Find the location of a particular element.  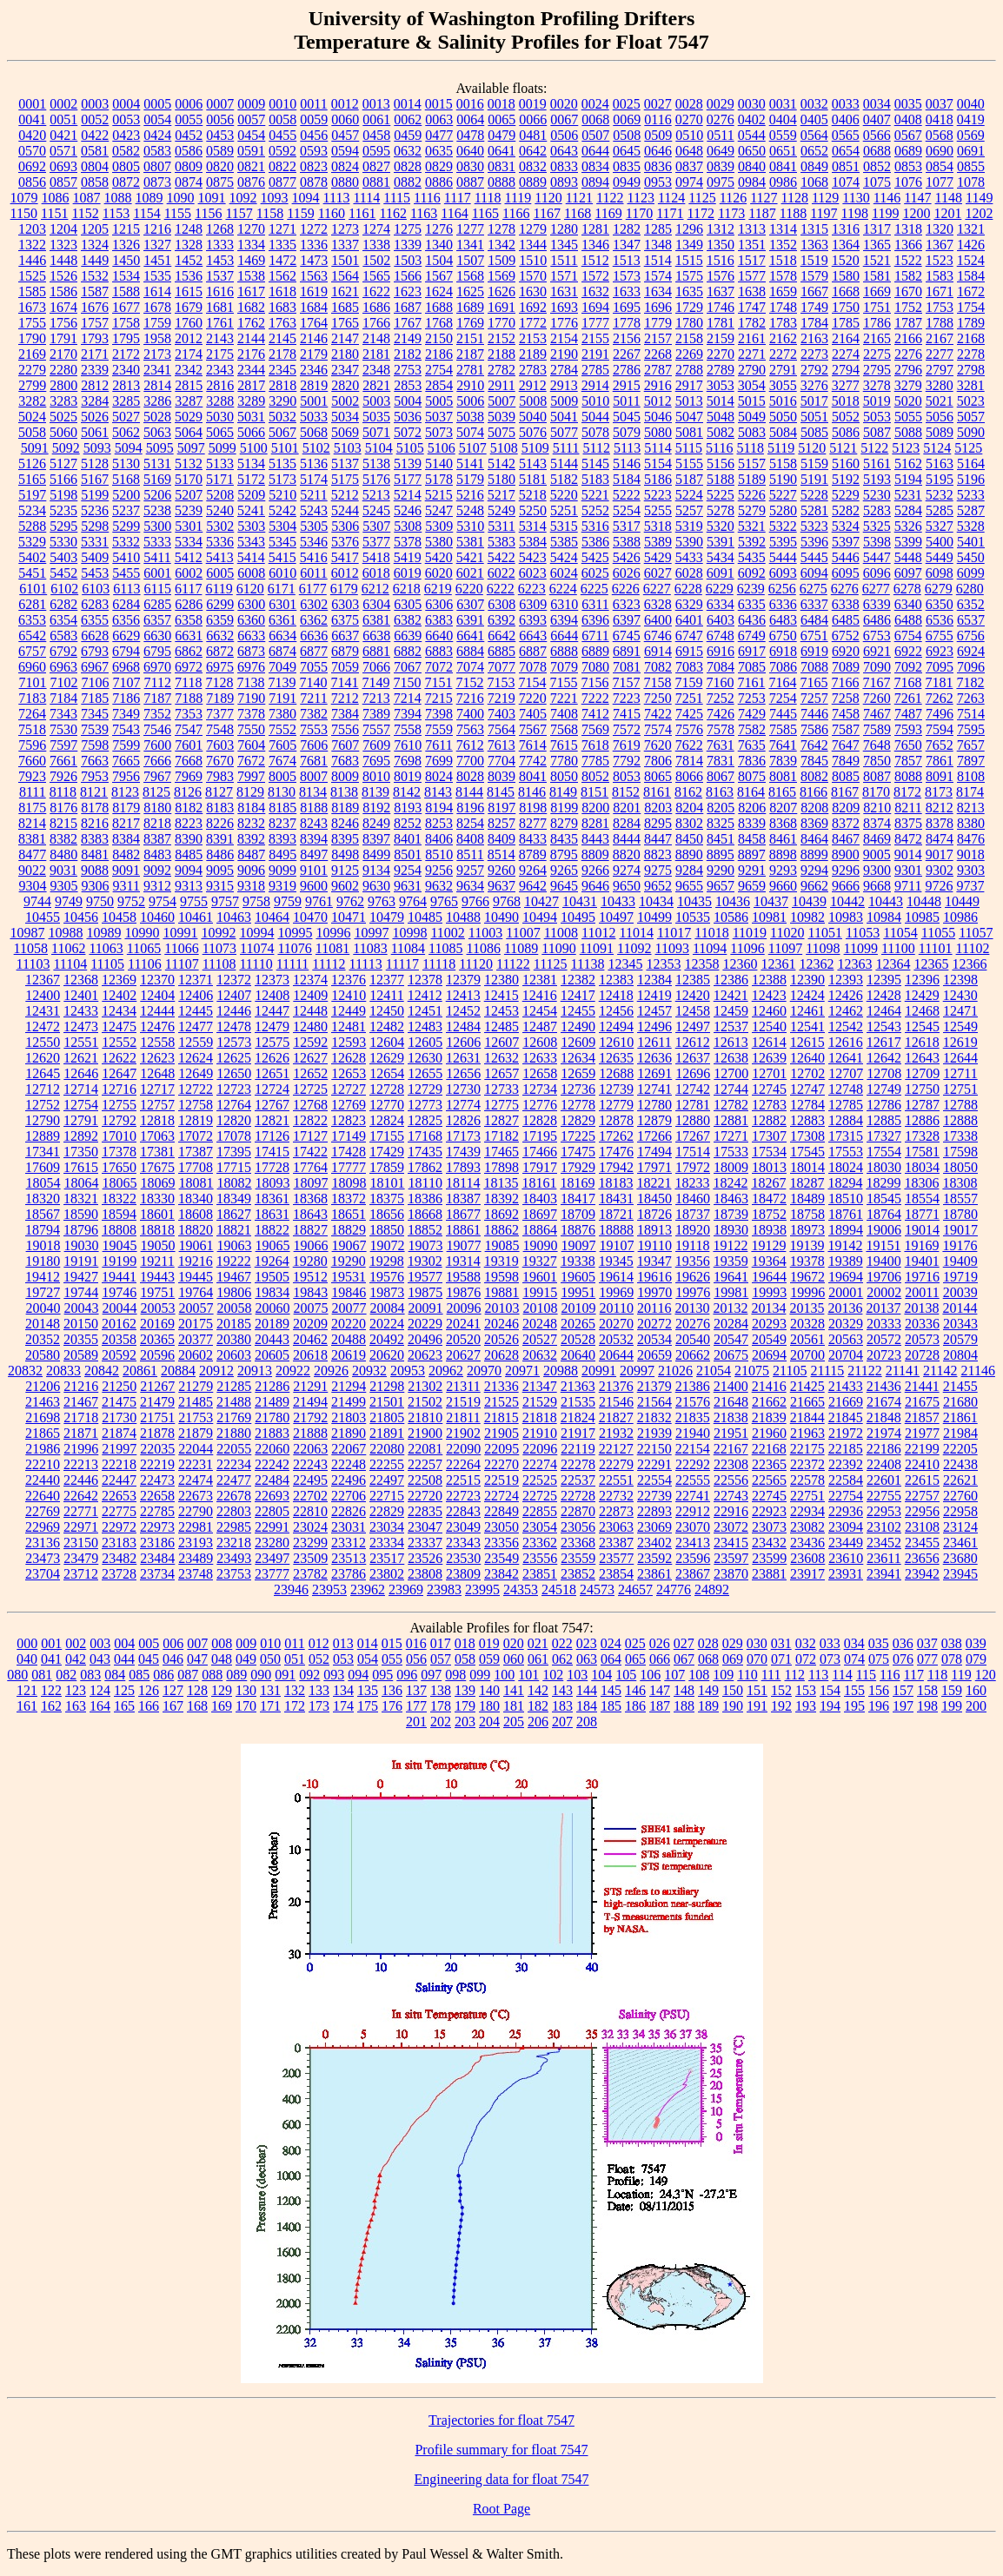

6752 is located at coordinates (846, 635).